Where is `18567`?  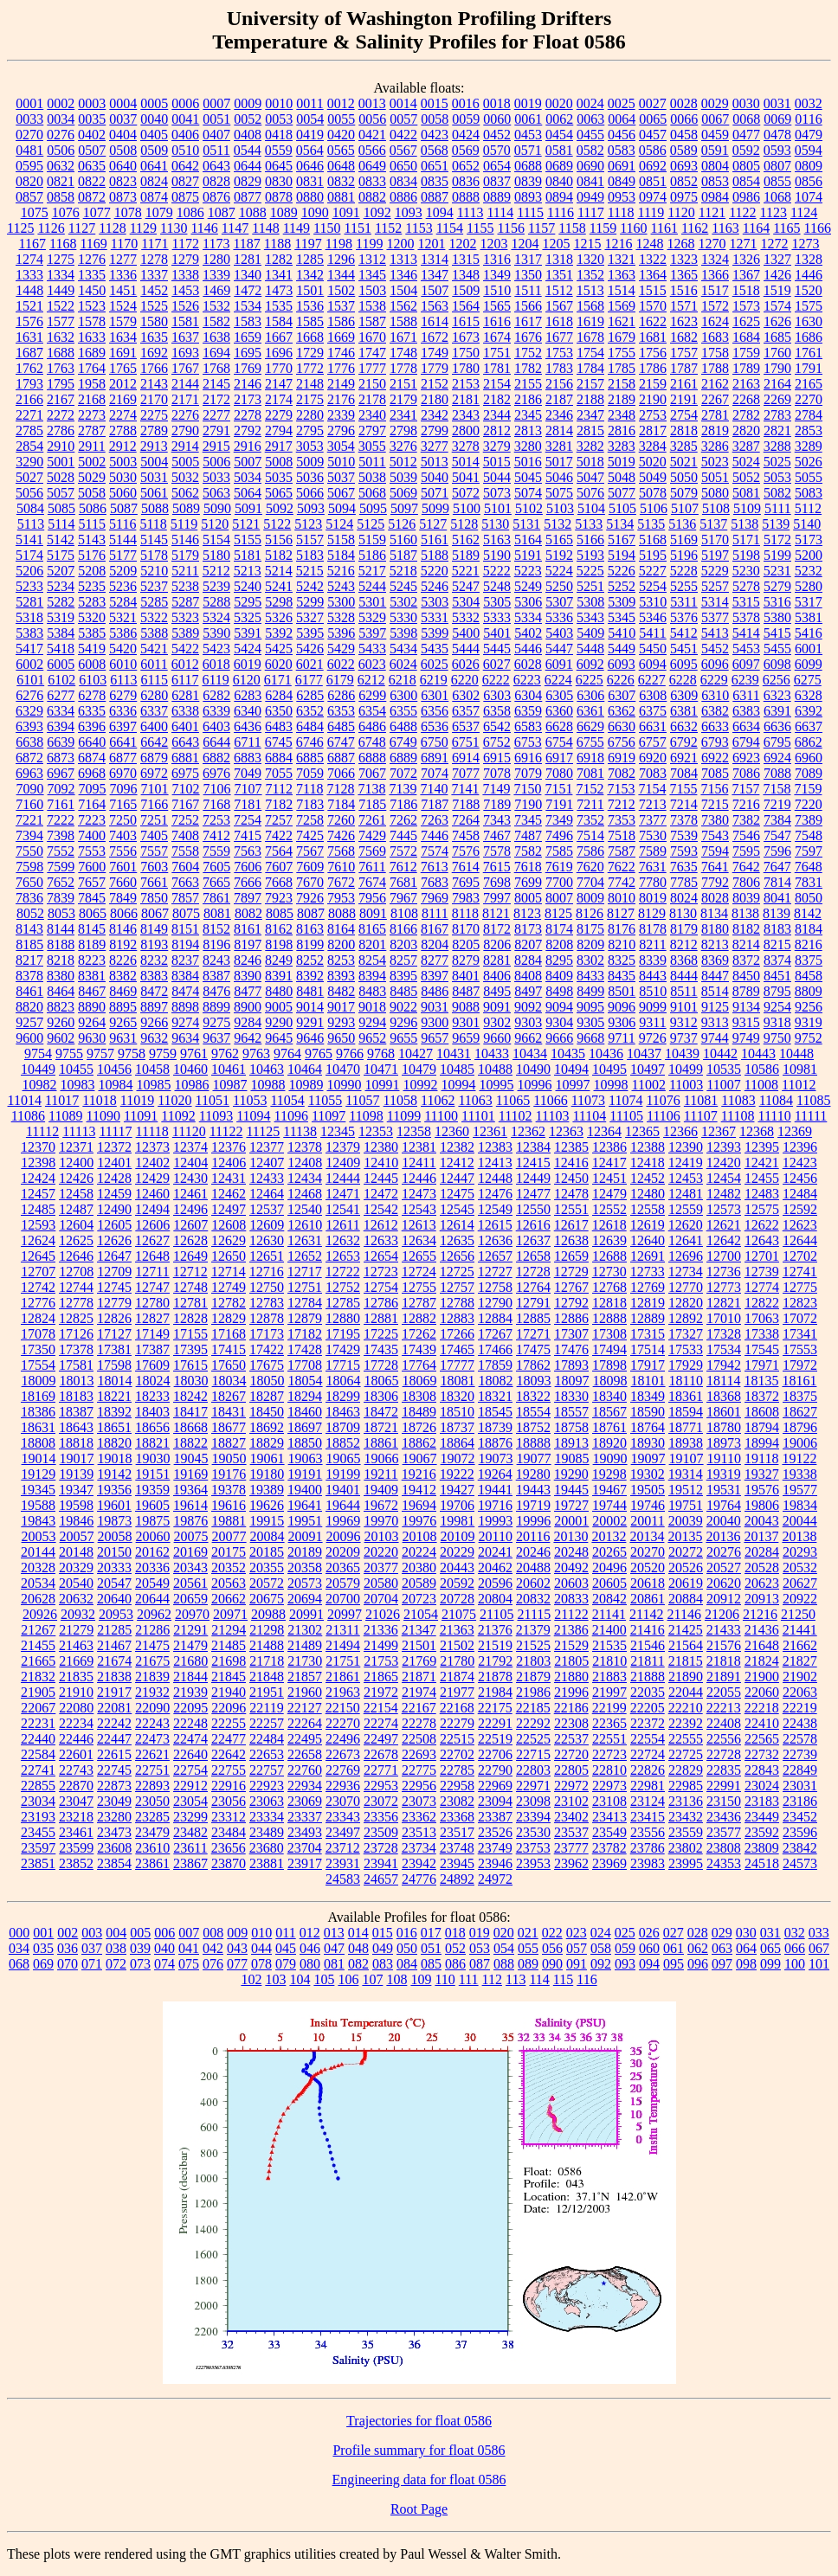 18567 is located at coordinates (609, 1411).